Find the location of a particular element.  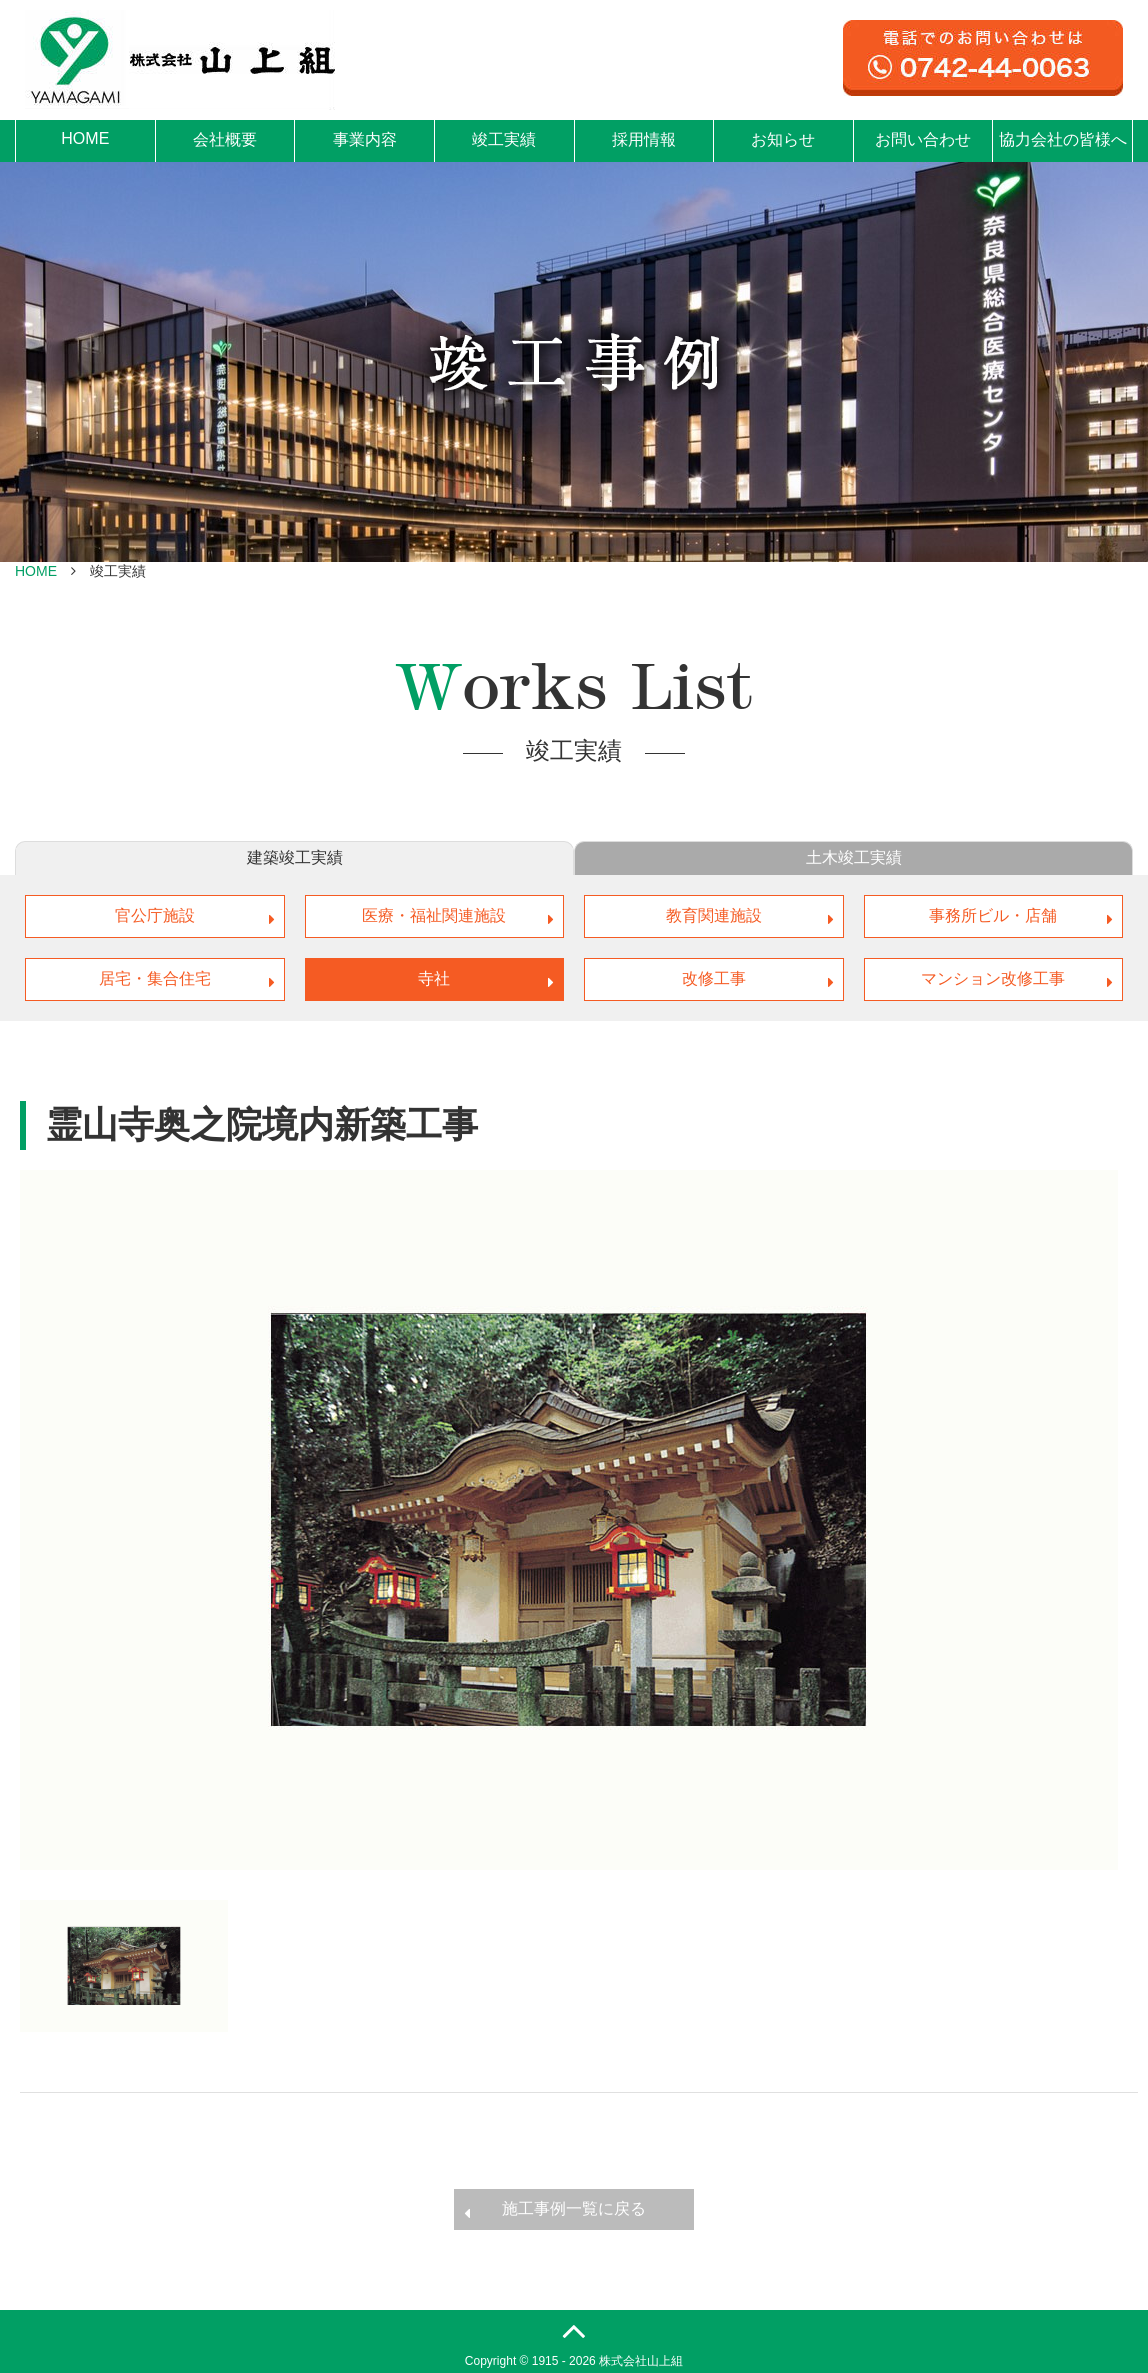

採用情報 is located at coordinates (644, 139).